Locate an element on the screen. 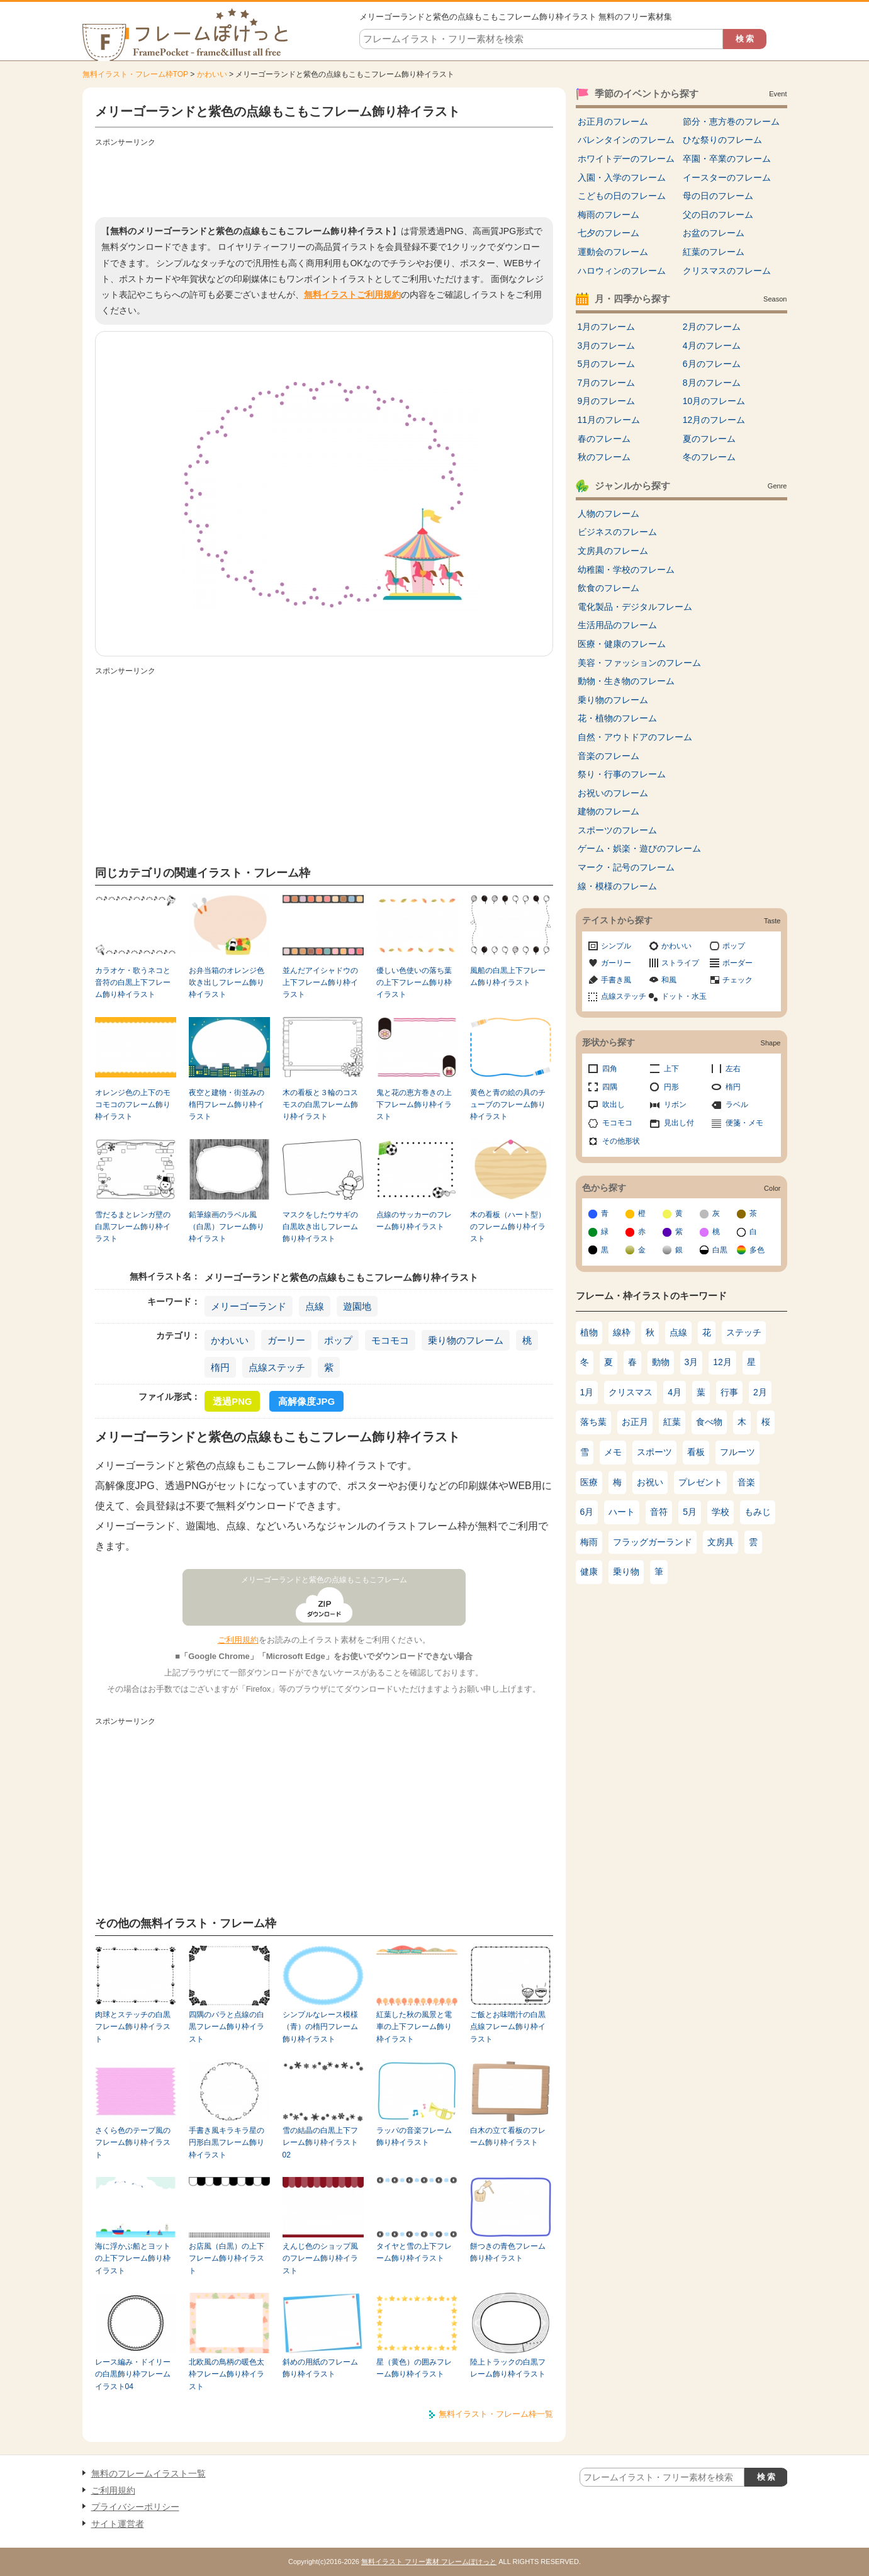 This screenshot has height=2576, width=869. 雪の結晶の白黒上下フレーム飾り枠イラスト02 is located at coordinates (320, 2142).